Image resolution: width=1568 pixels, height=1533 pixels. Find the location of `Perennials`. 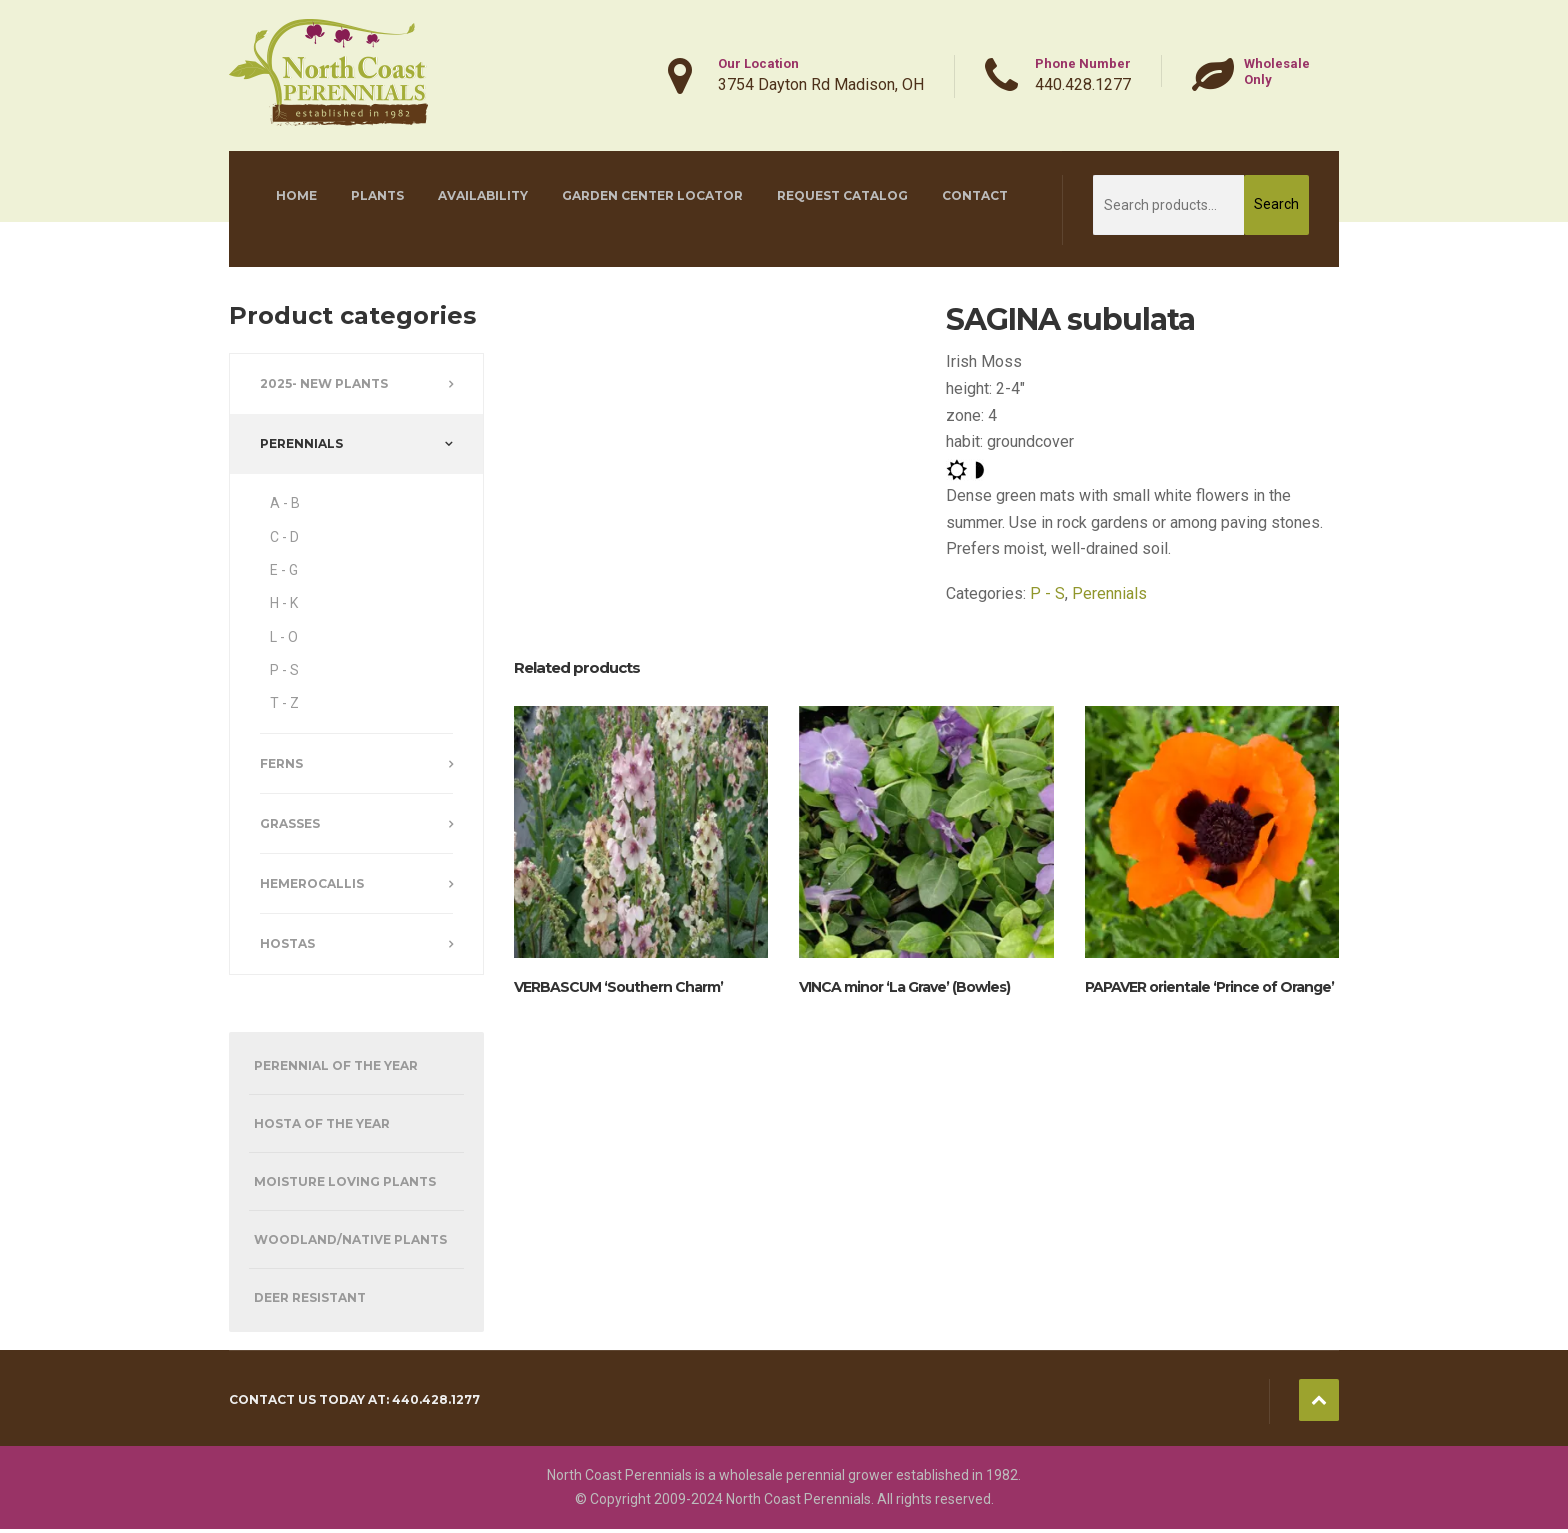

Perennials is located at coordinates (1109, 593).